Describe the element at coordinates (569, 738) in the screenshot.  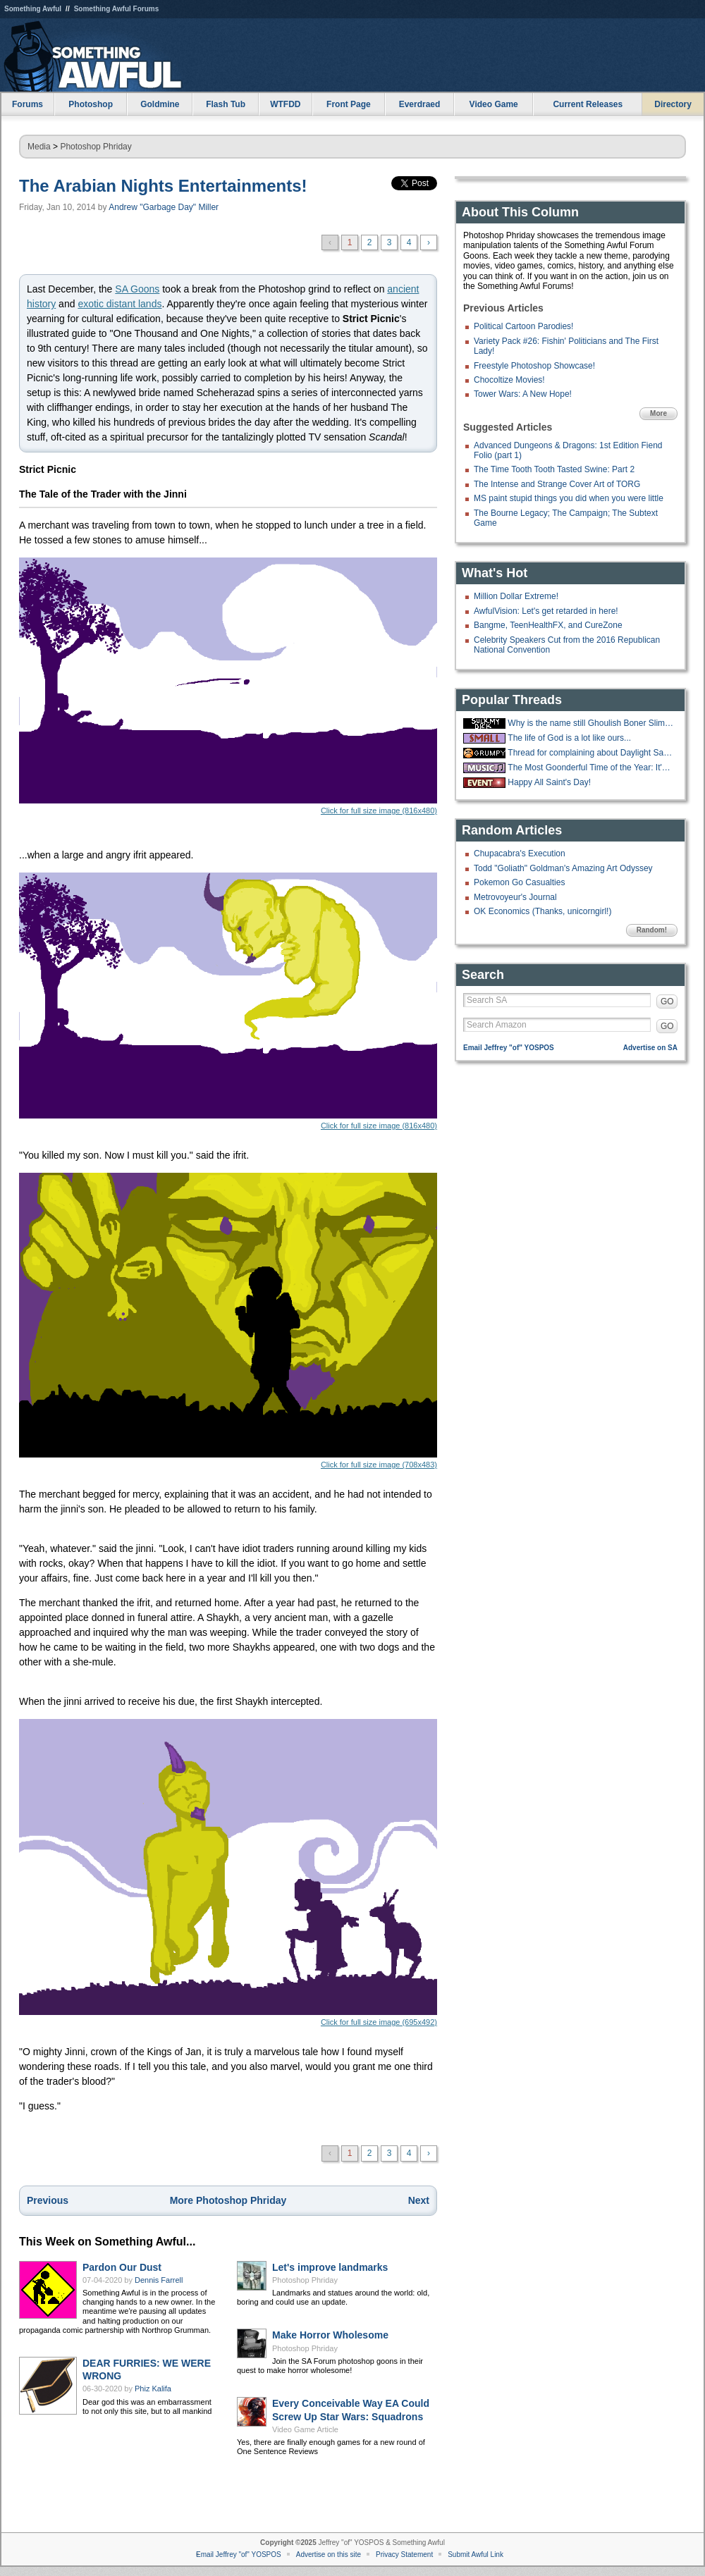
I see `The life of God is a lot like ours...` at that location.